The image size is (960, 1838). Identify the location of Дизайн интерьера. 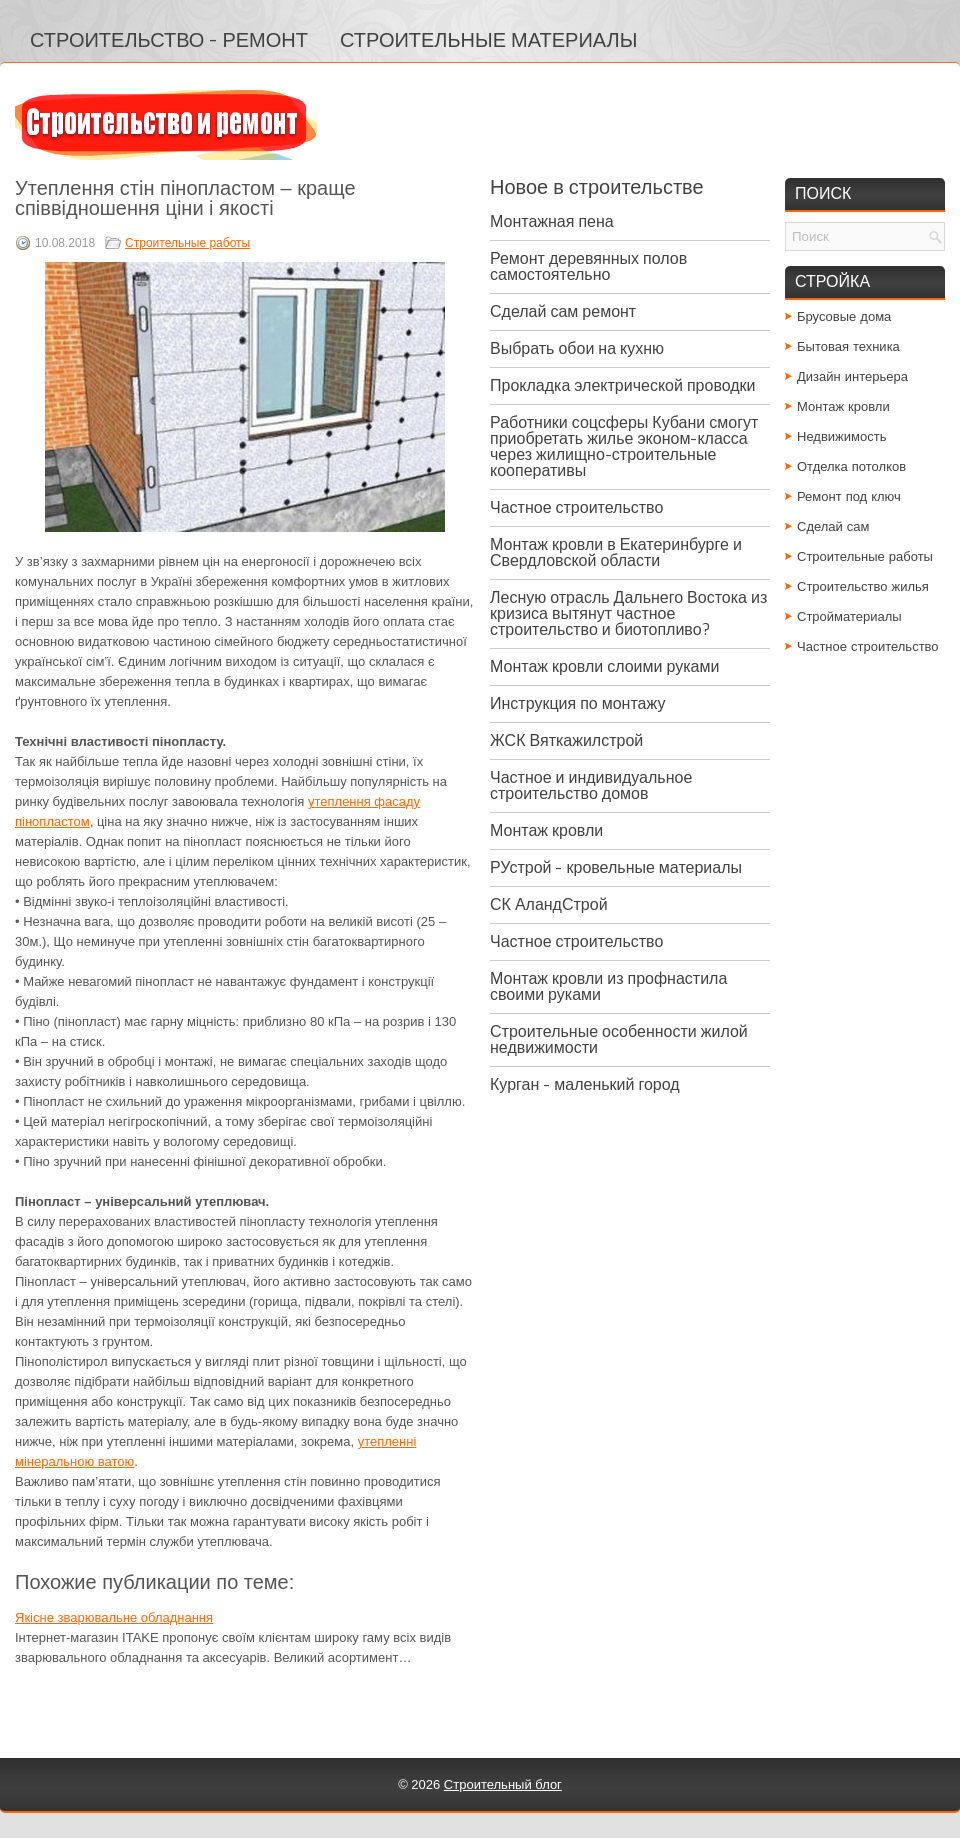
(852, 376).